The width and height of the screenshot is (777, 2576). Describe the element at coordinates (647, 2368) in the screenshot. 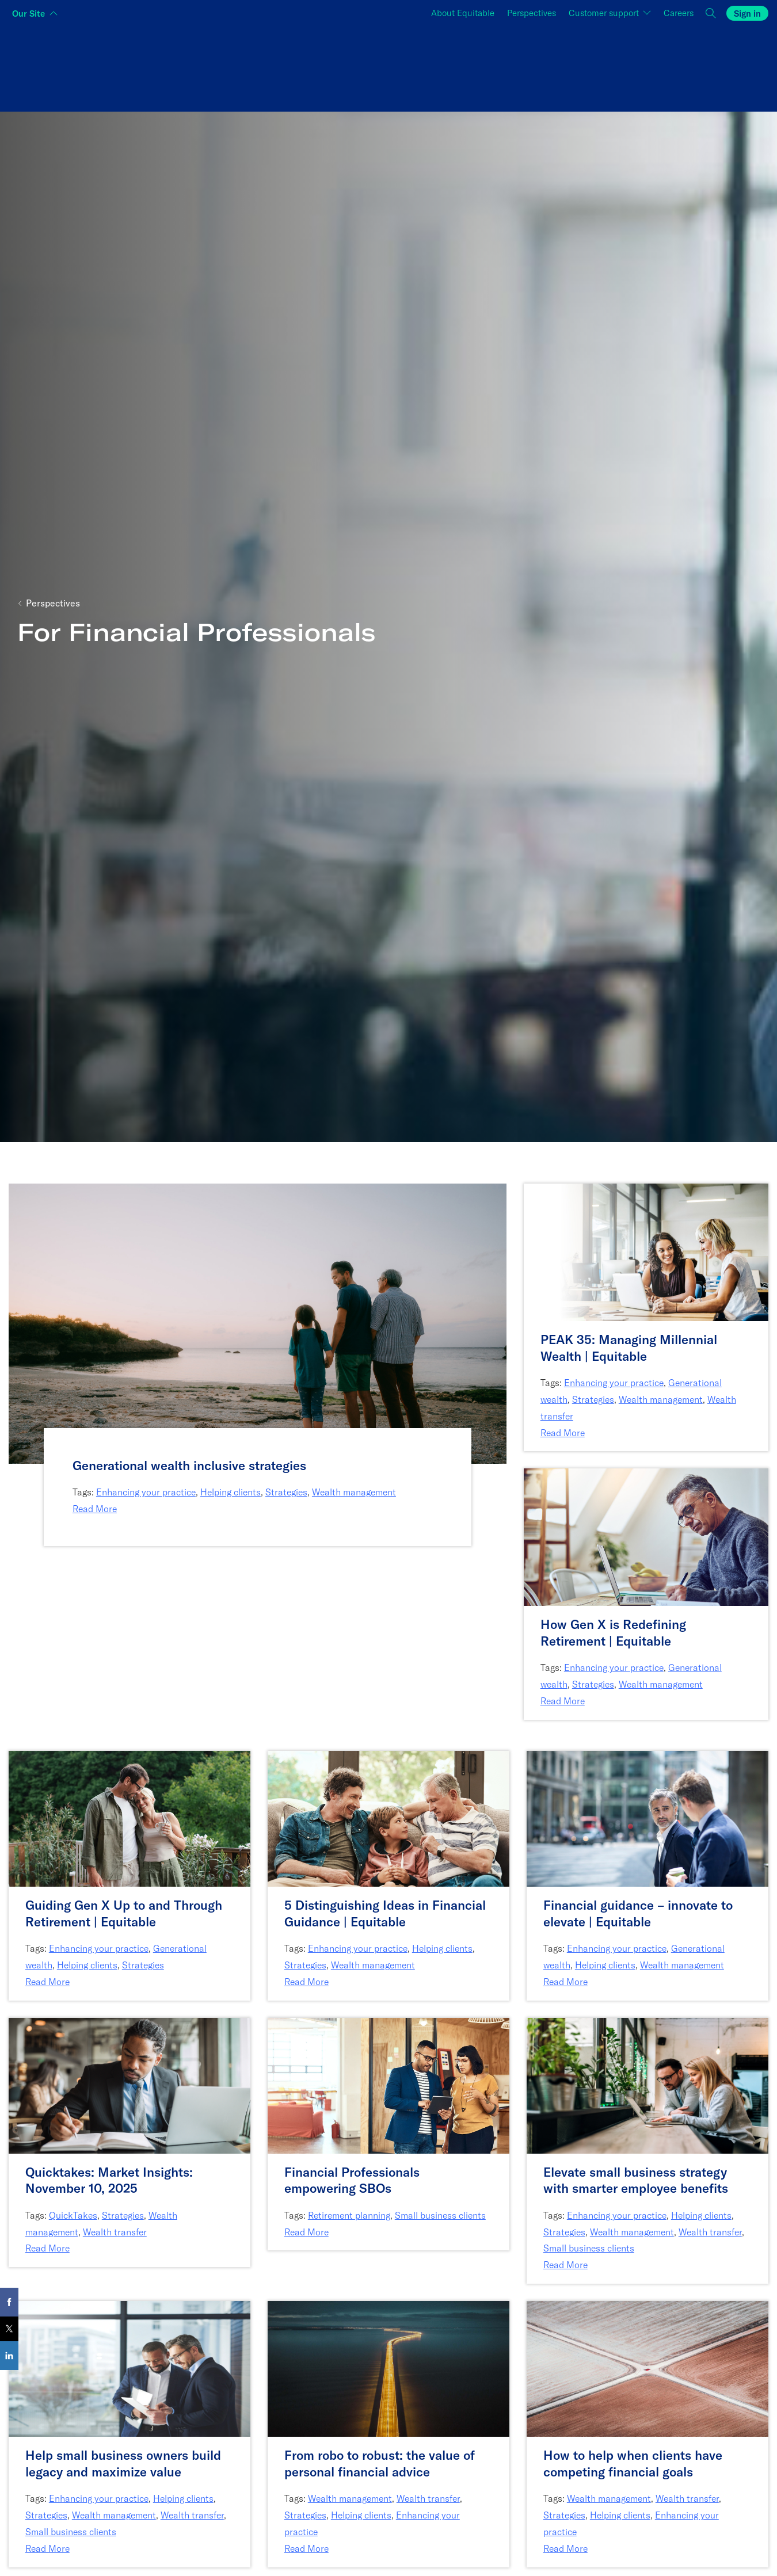

I see `[Link to article: How to help when clients have competing financial goals]` at that location.